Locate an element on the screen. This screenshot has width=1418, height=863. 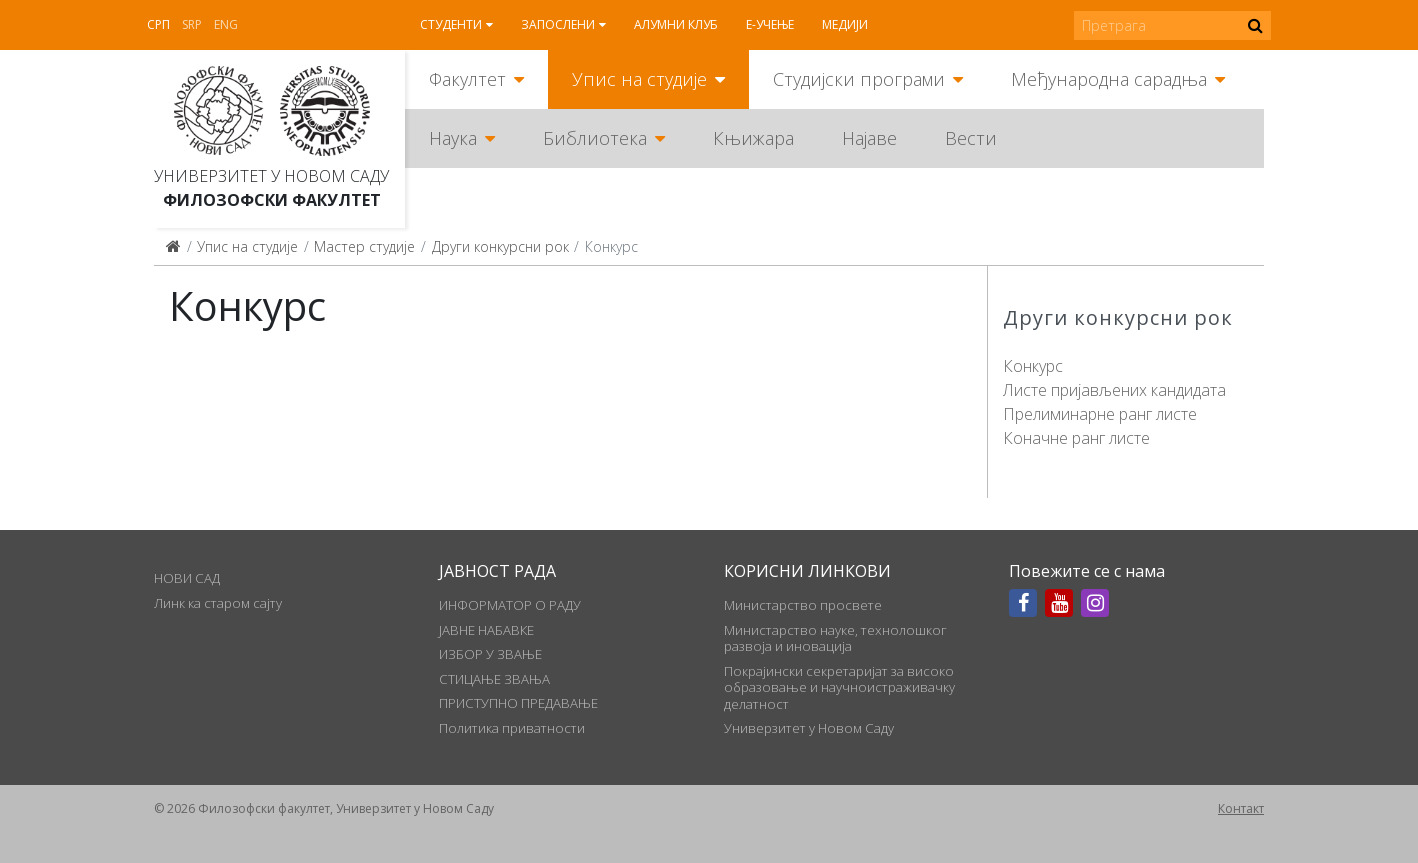
Eng is located at coordinates (226, 24).